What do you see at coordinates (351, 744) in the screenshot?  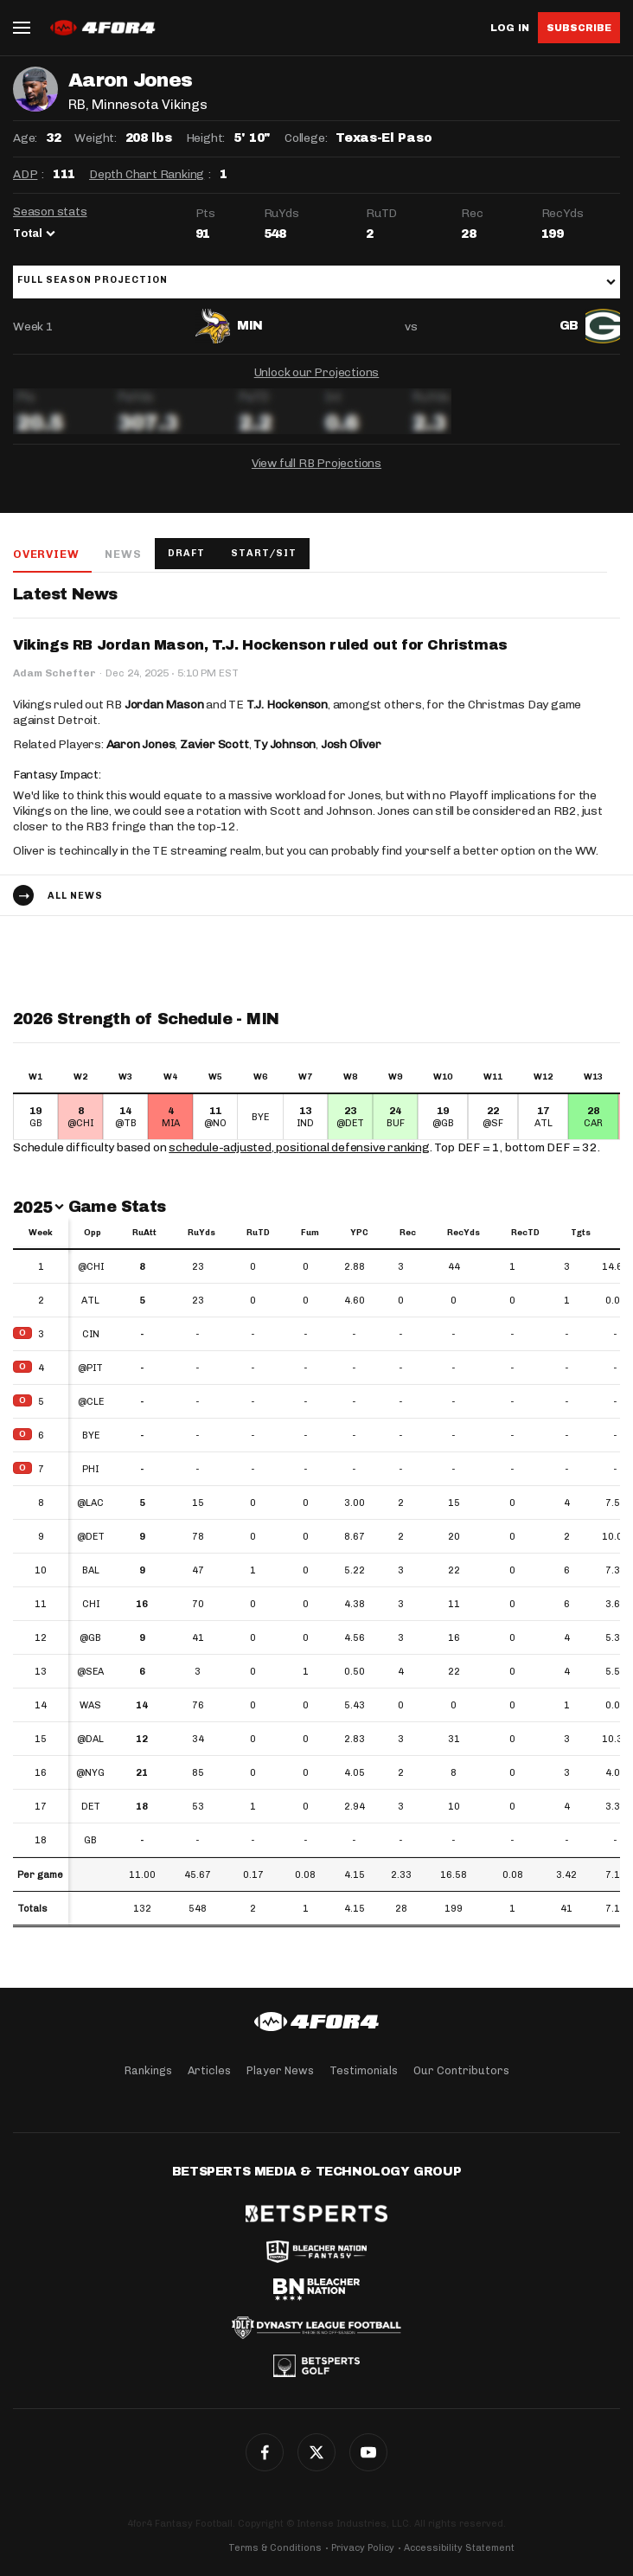 I see `Josh Oliver` at bounding box center [351, 744].